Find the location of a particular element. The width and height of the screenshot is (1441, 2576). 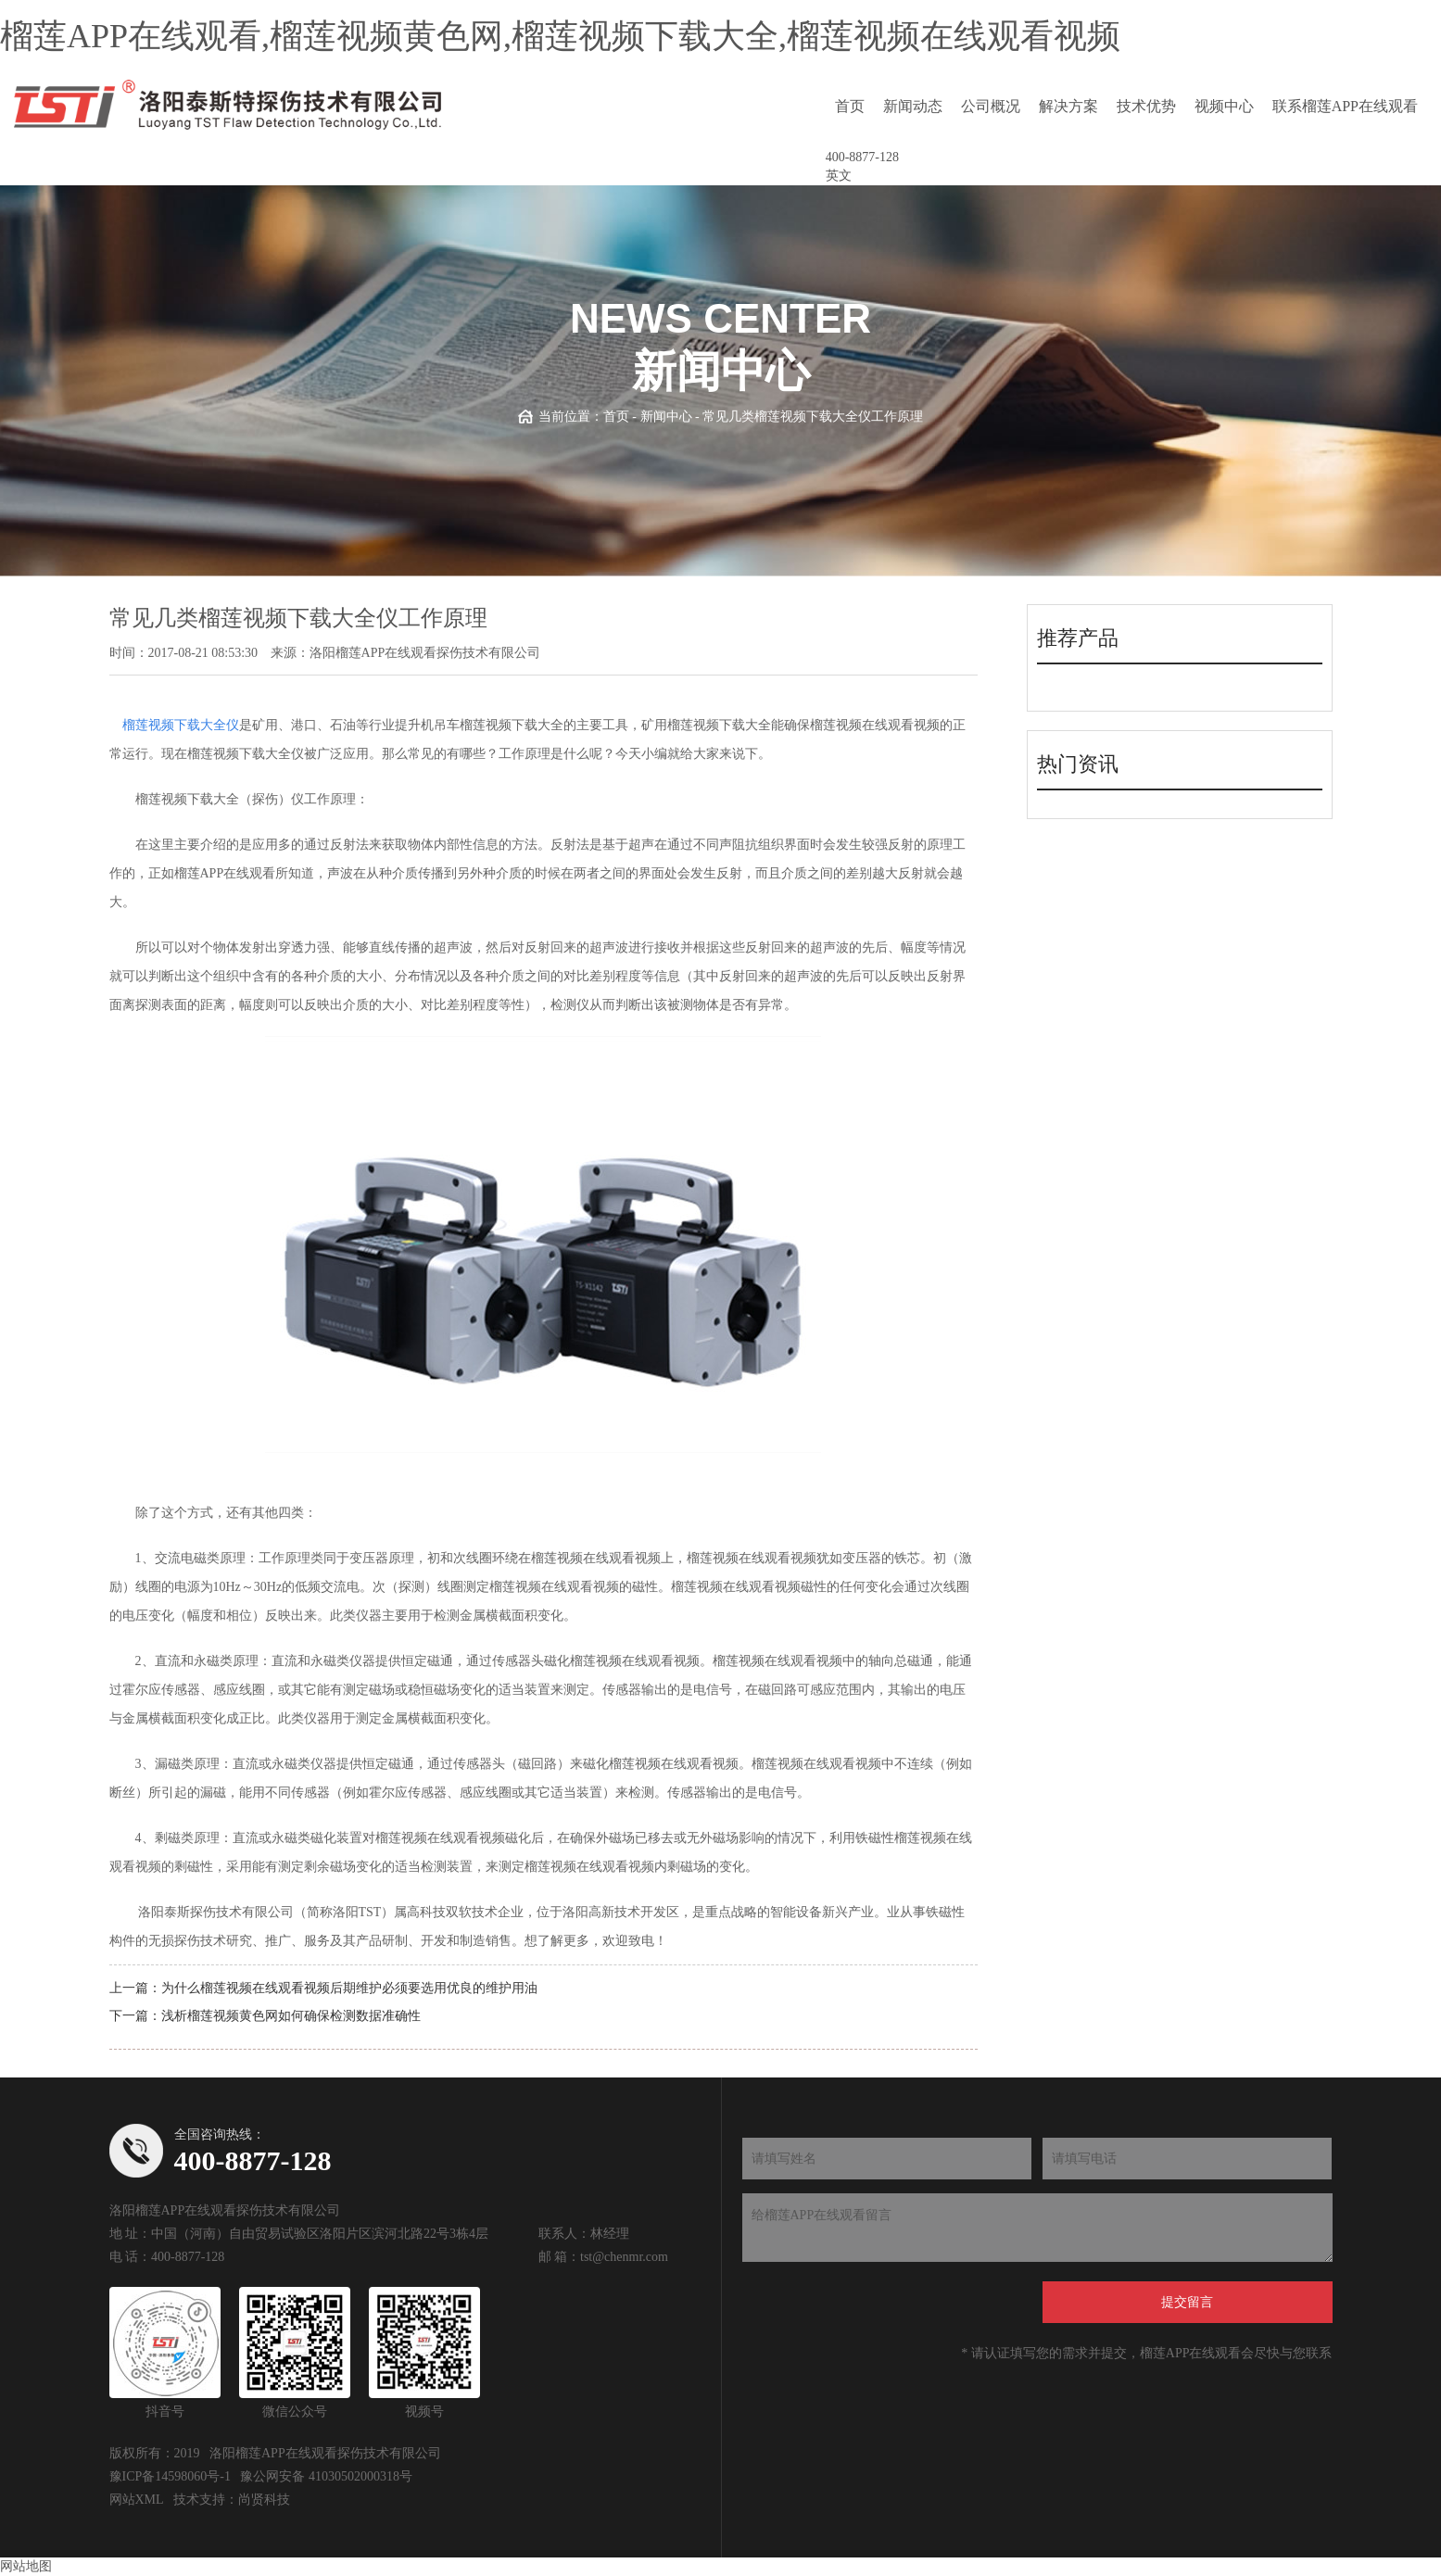

网站地图 is located at coordinates (26, 2566).